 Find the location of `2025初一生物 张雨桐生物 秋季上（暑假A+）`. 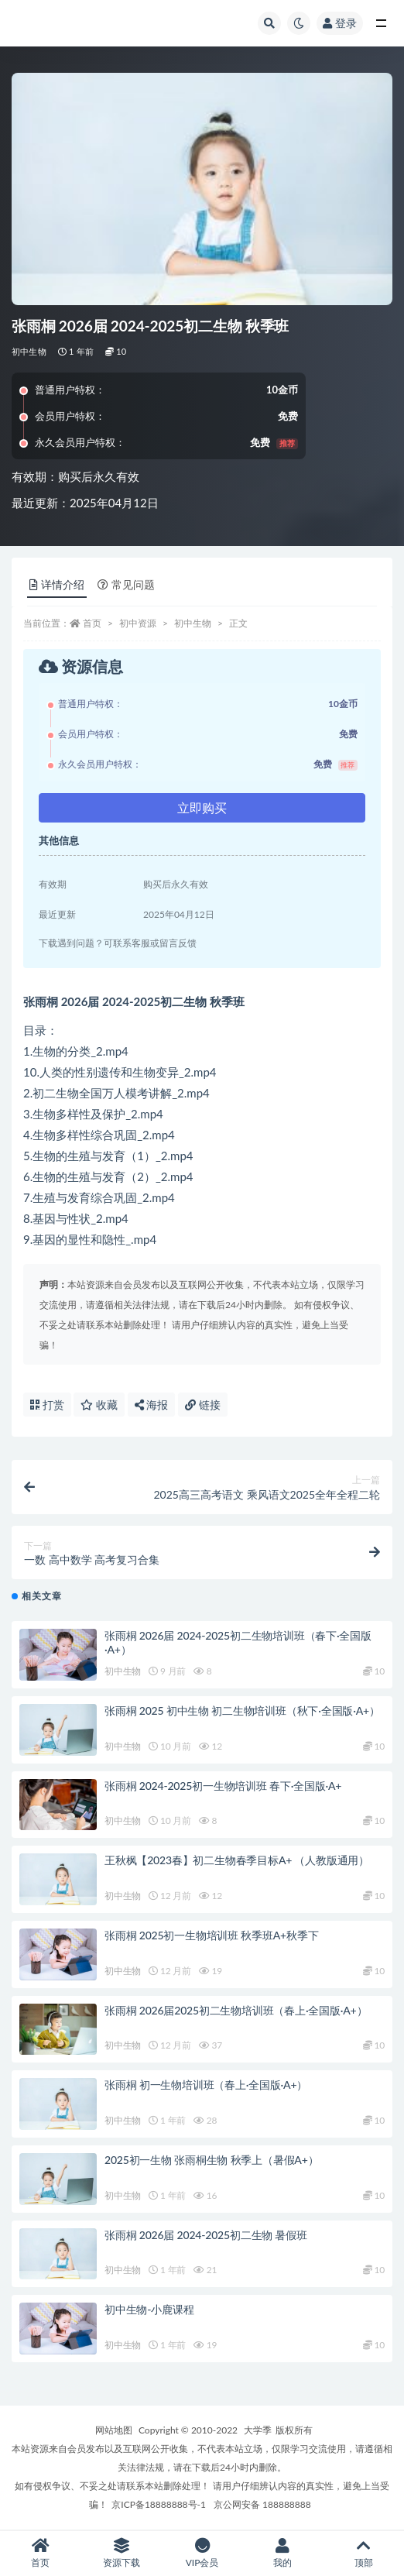

2025初一生物 张雨桐生物 秋季上（暑假A+） is located at coordinates (211, 2159).